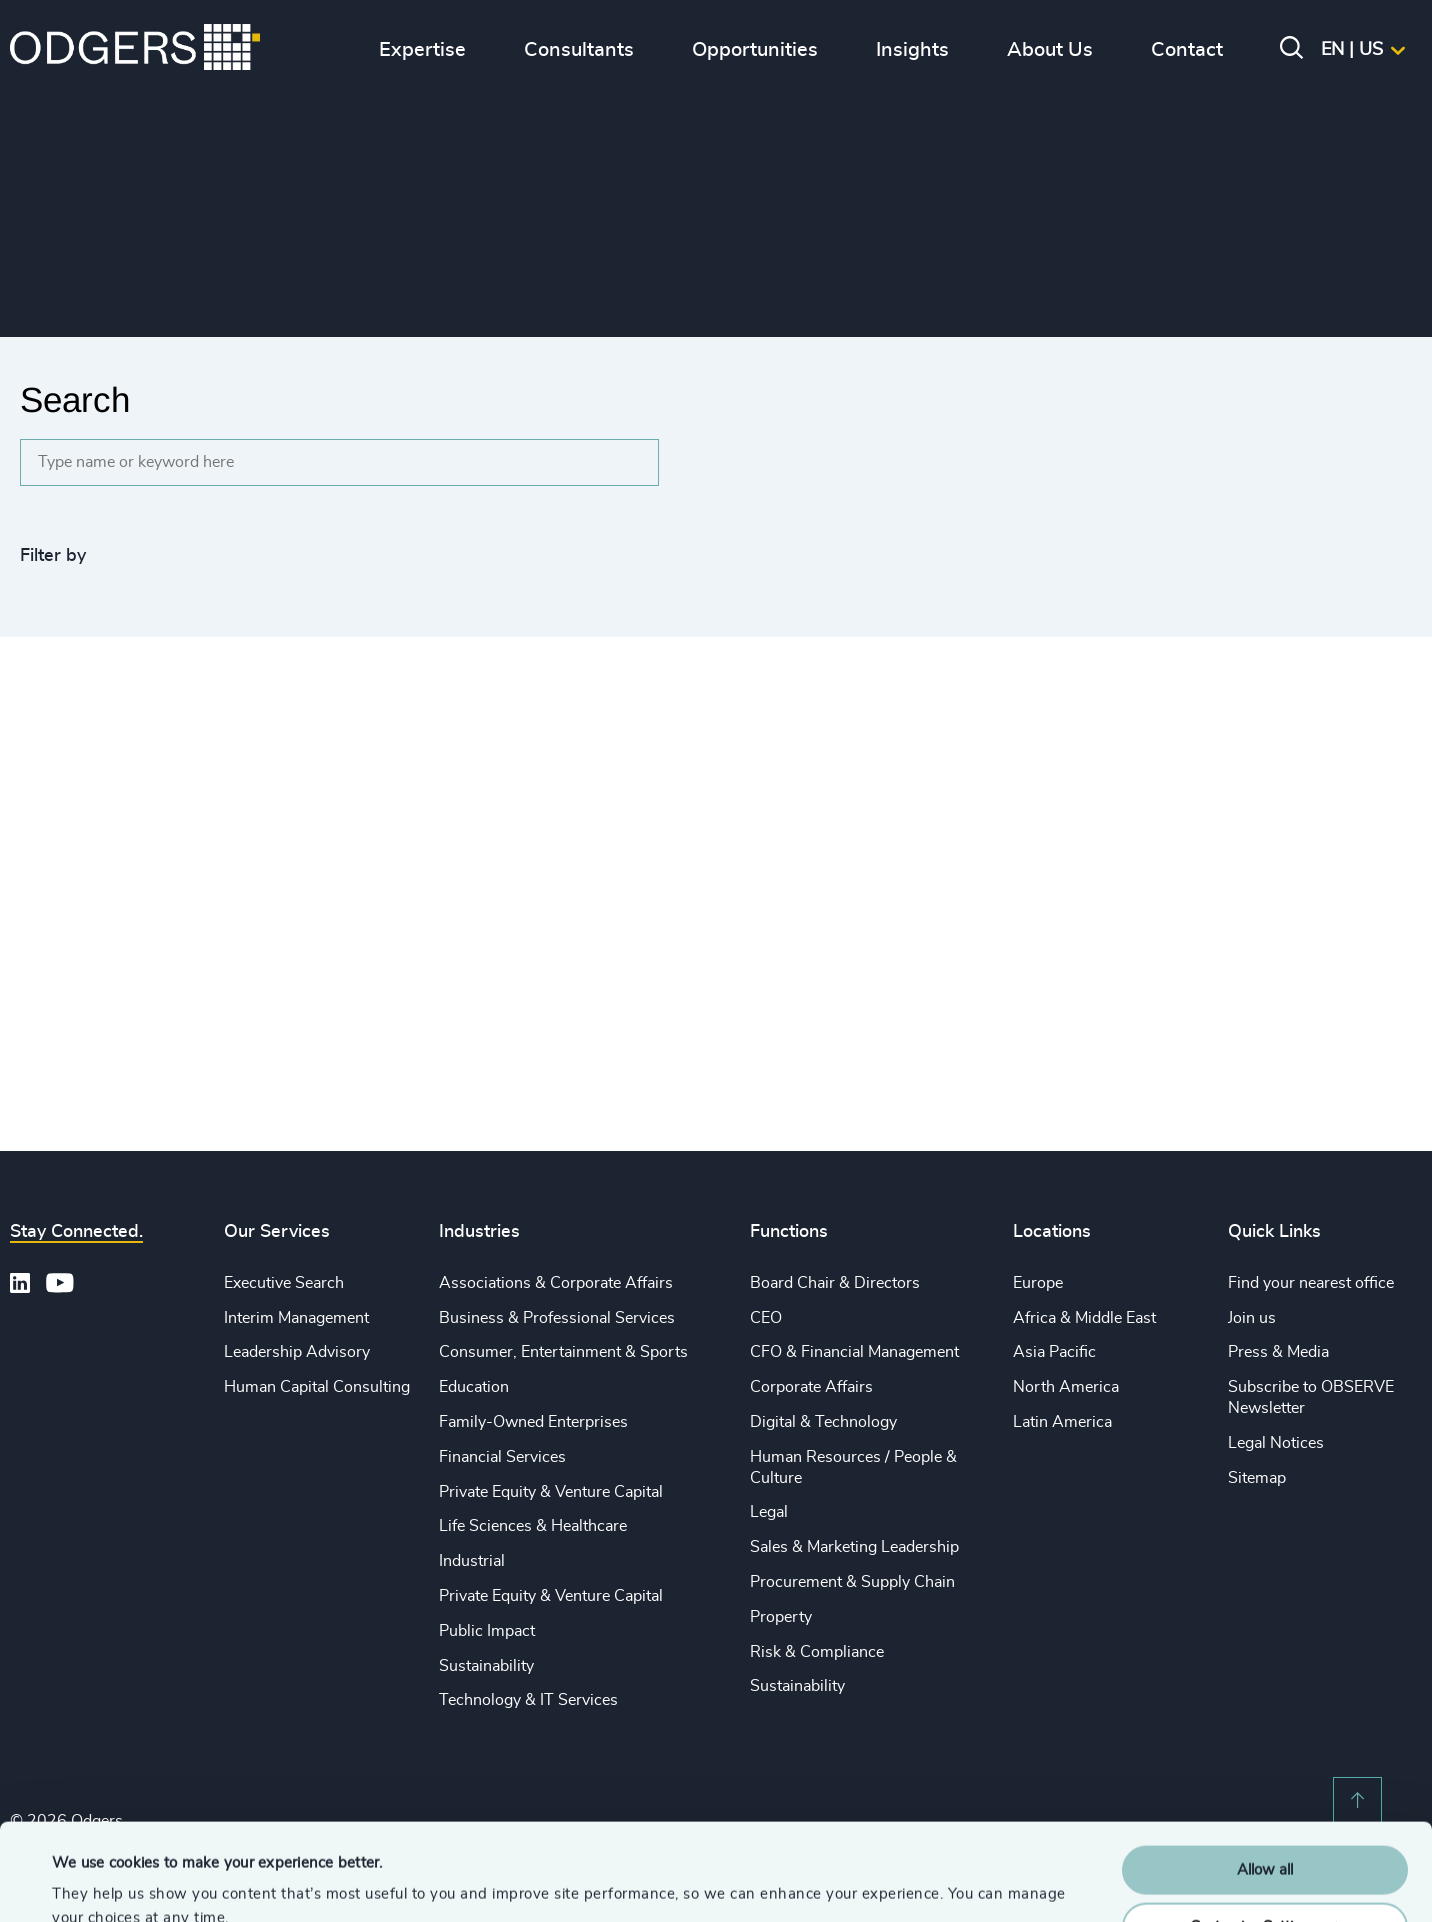 The width and height of the screenshot is (1432, 1922). I want to click on Procurement & Supply Chain, so click(852, 1582).